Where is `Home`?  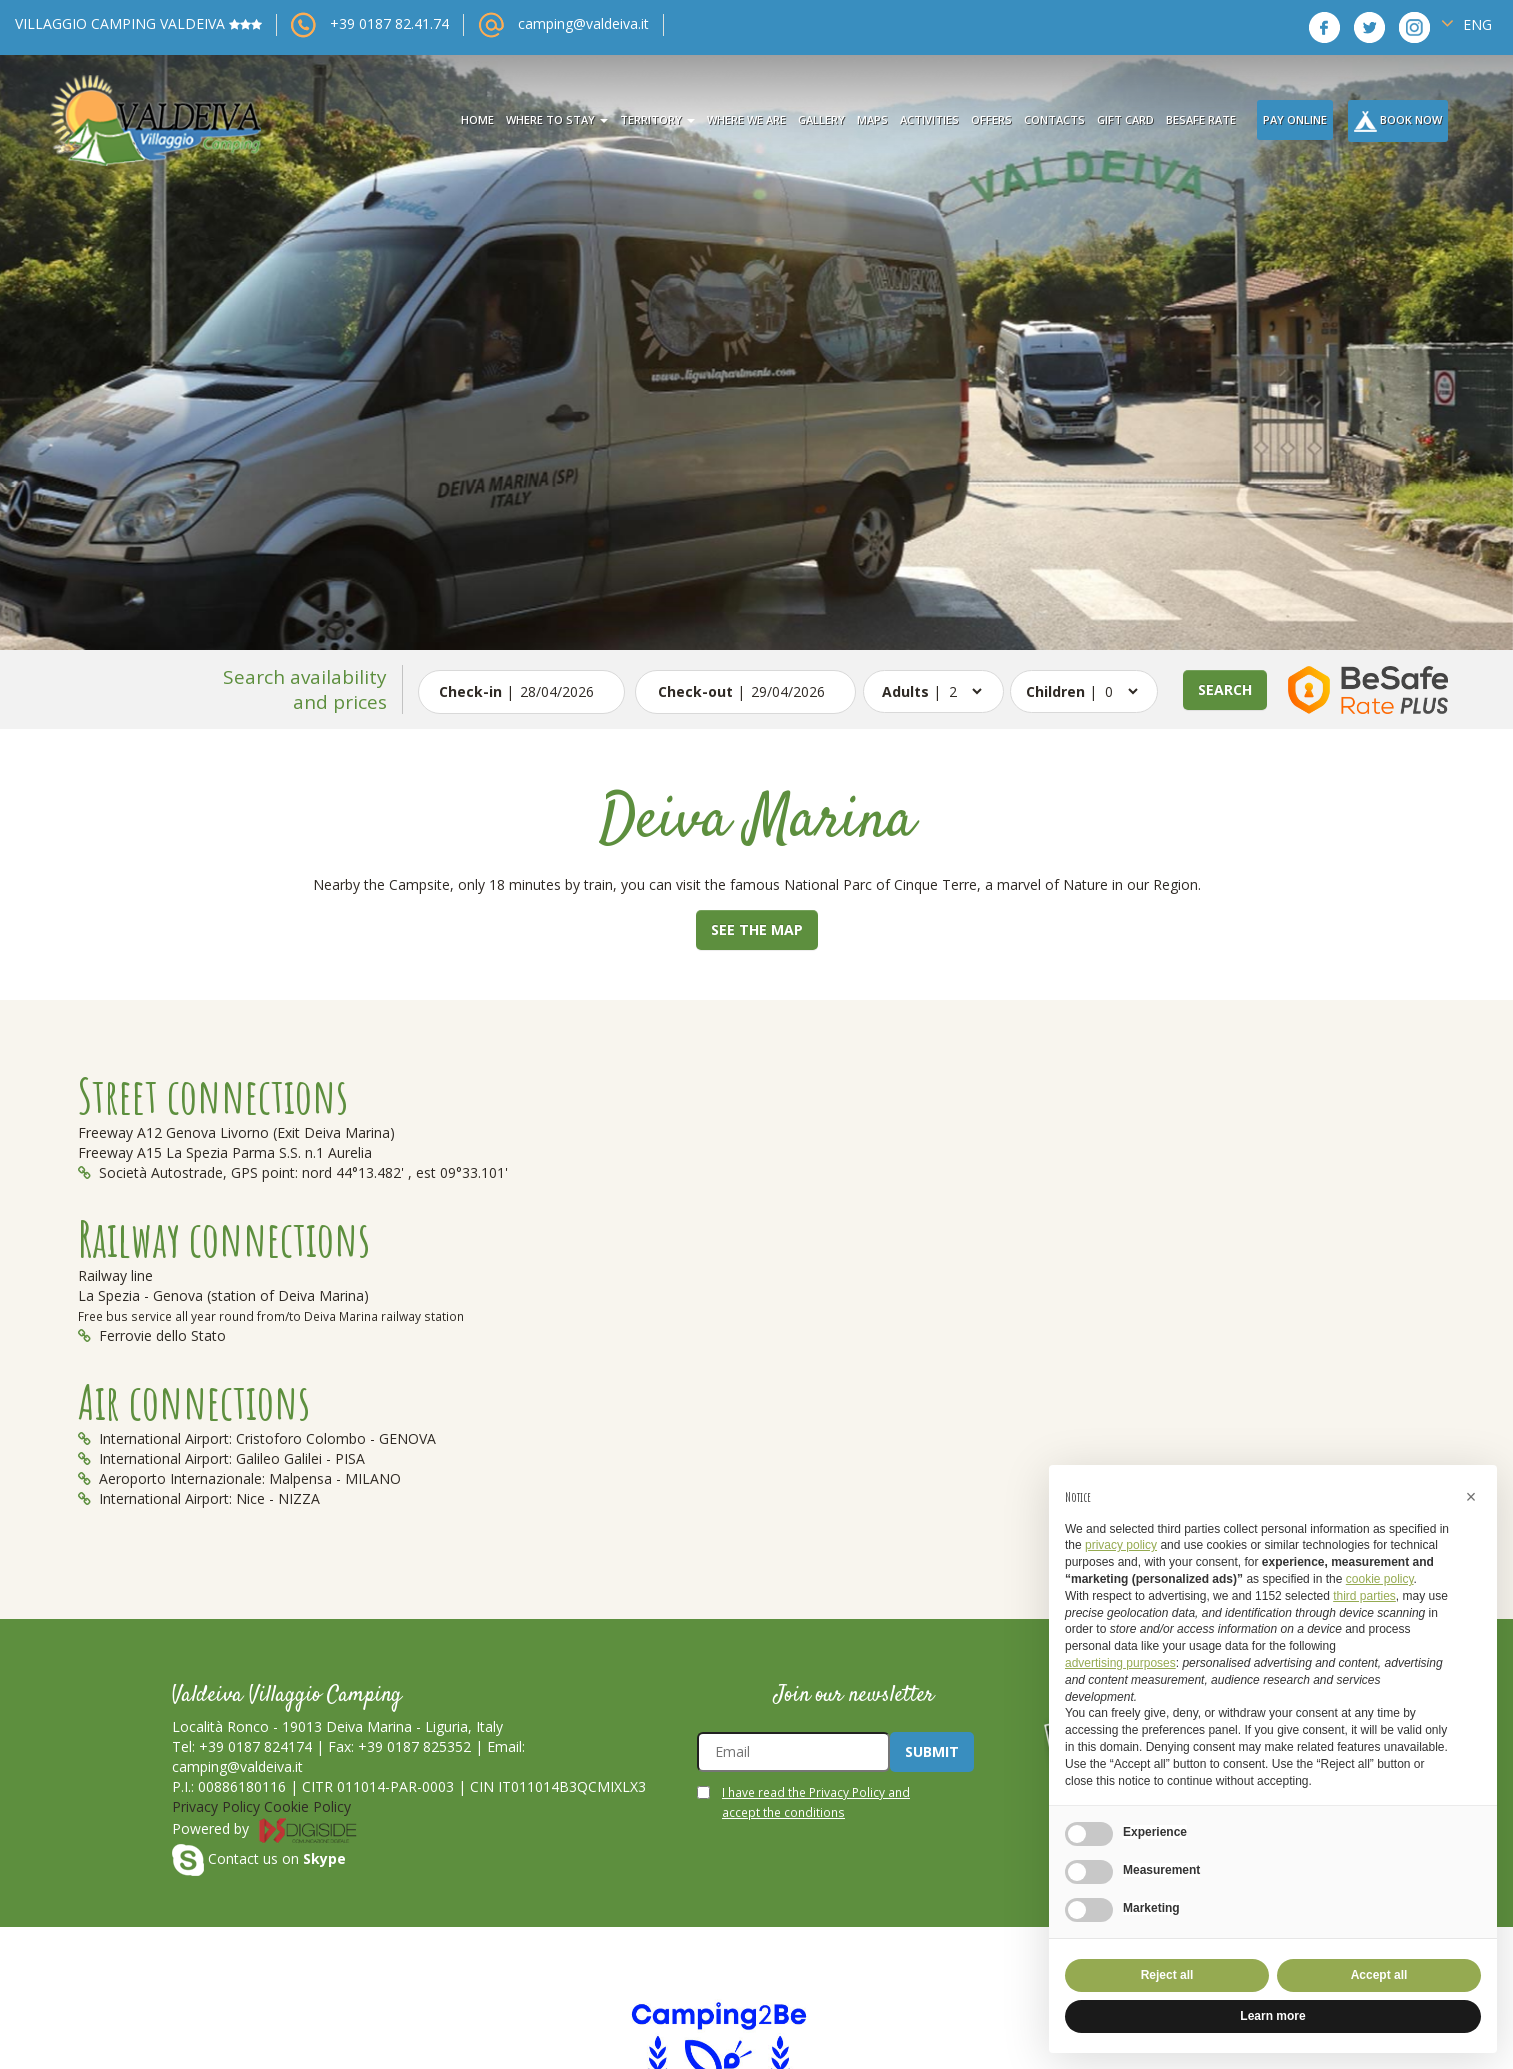 Home is located at coordinates (477, 119).